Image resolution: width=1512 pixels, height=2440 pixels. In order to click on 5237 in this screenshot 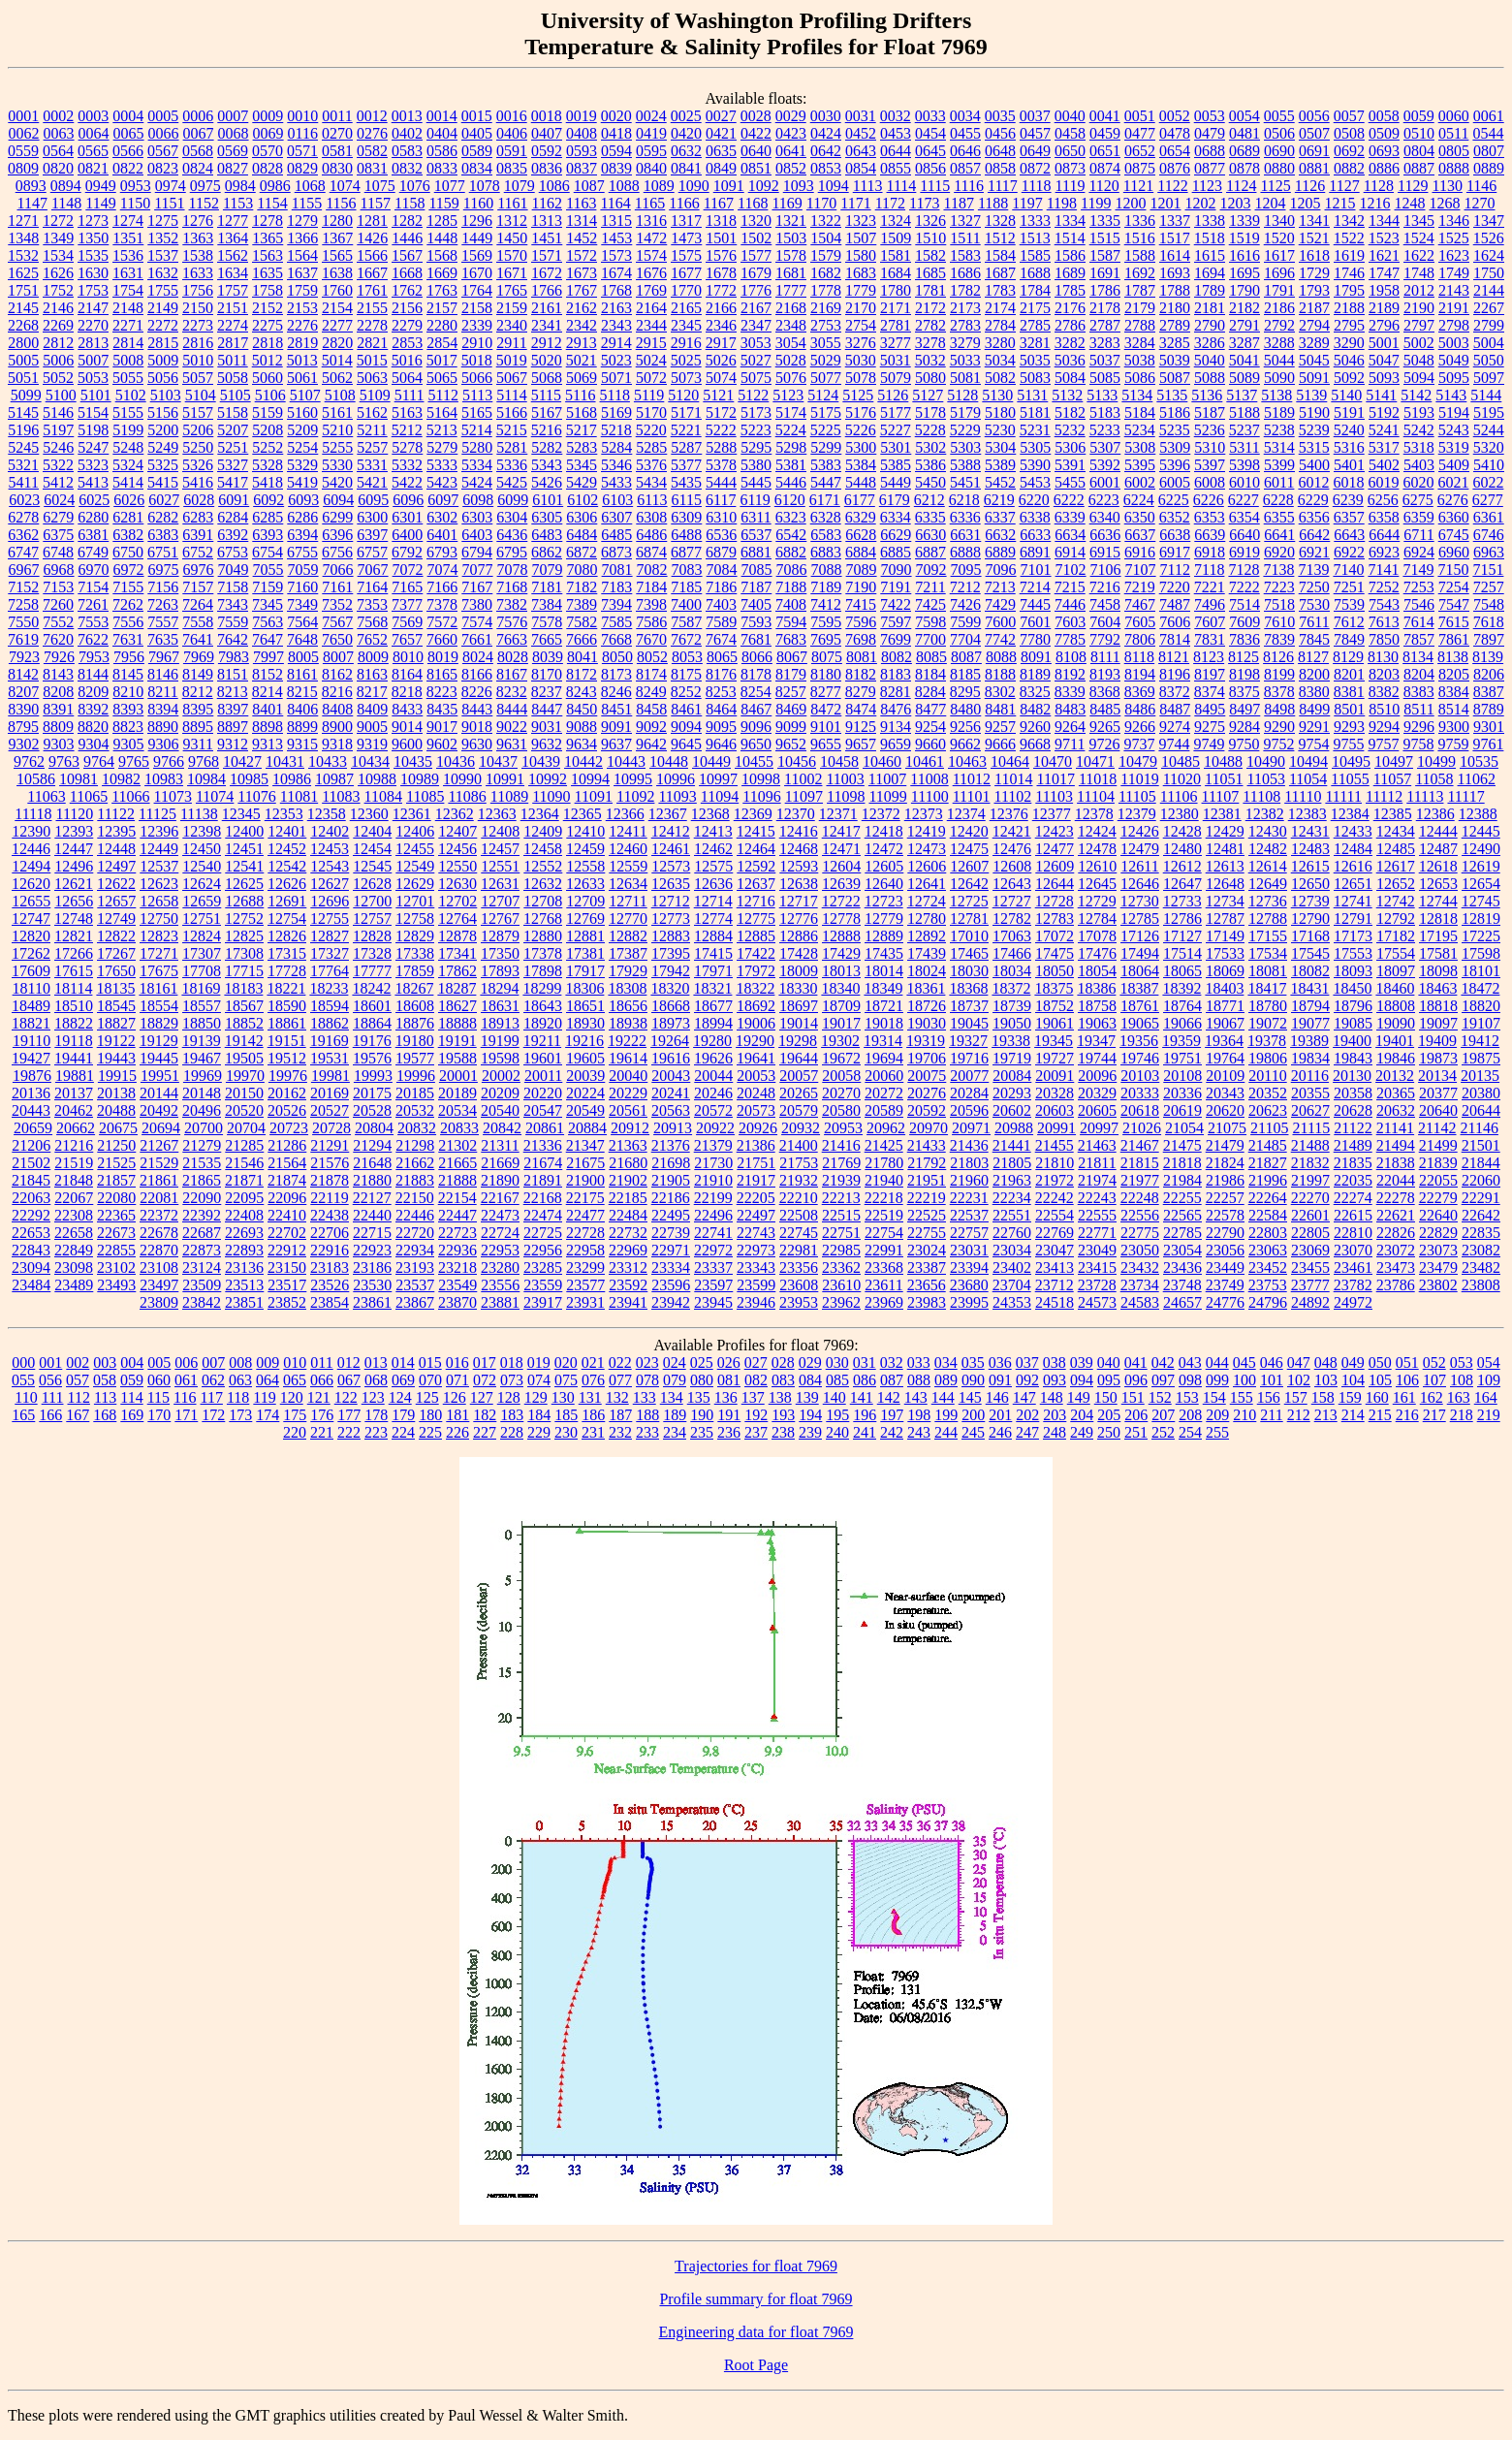, I will do `click(1244, 430)`.